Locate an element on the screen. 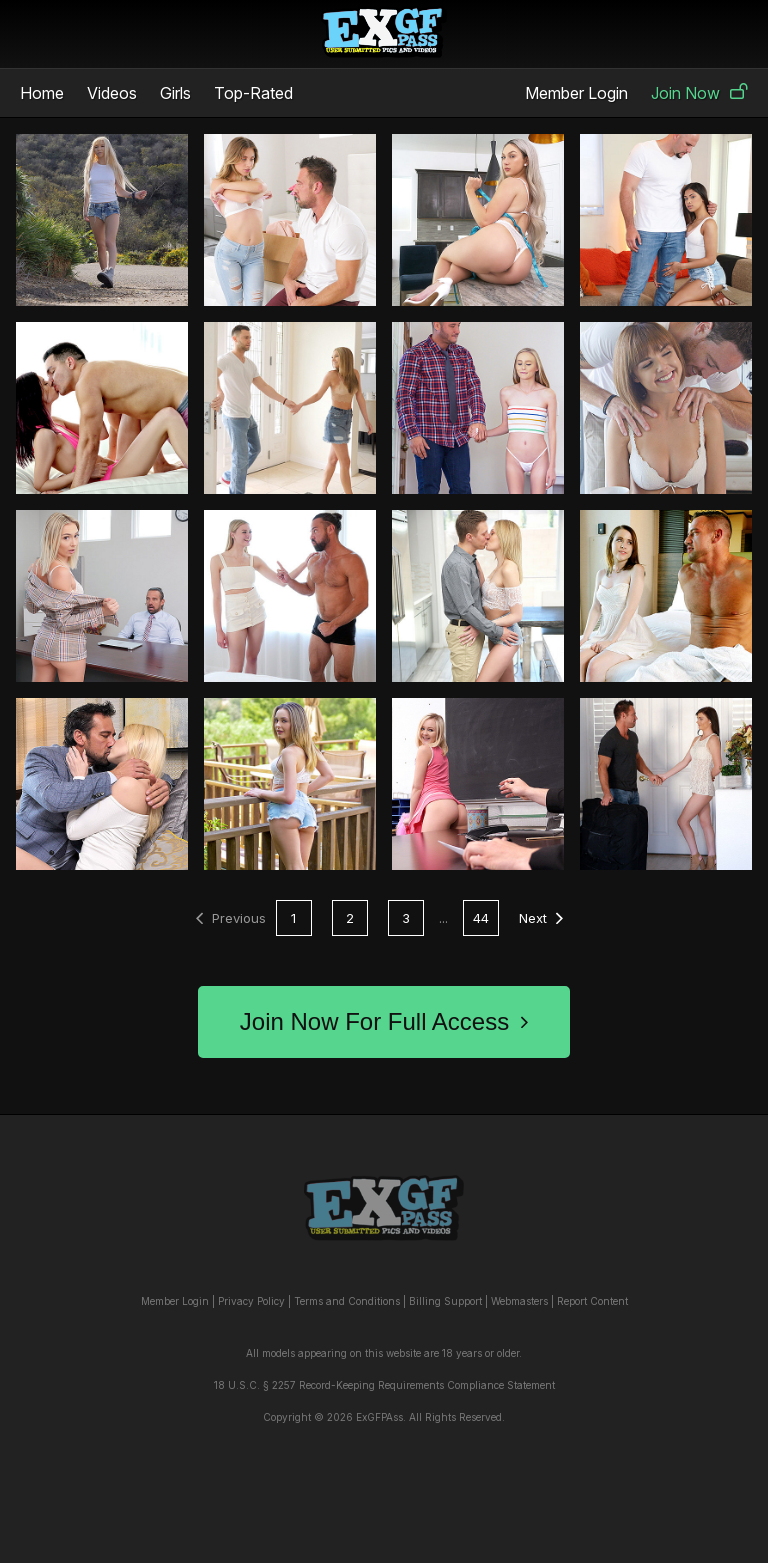 The height and width of the screenshot is (1563, 768). Top-Rated is located at coordinates (253, 93).